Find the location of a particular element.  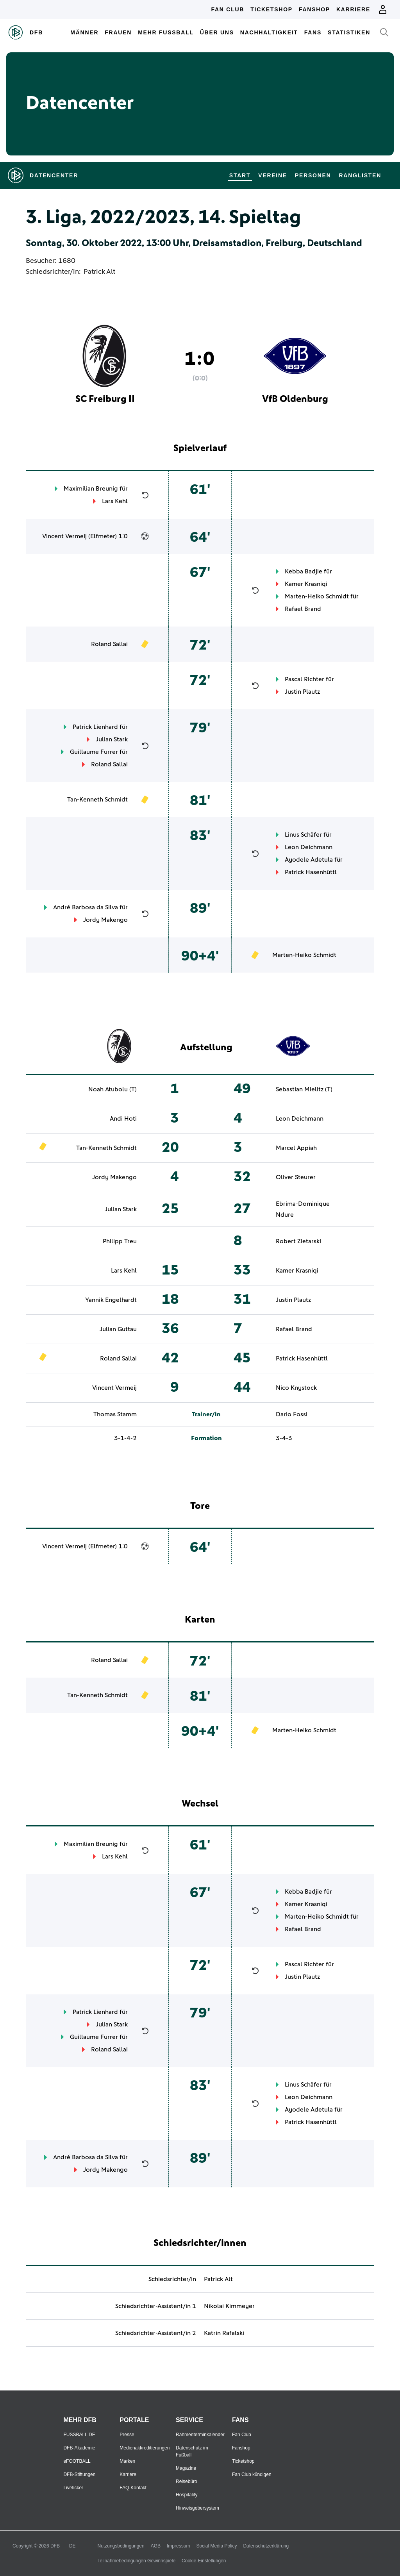

Pascal Richter is located at coordinates (304, 679).